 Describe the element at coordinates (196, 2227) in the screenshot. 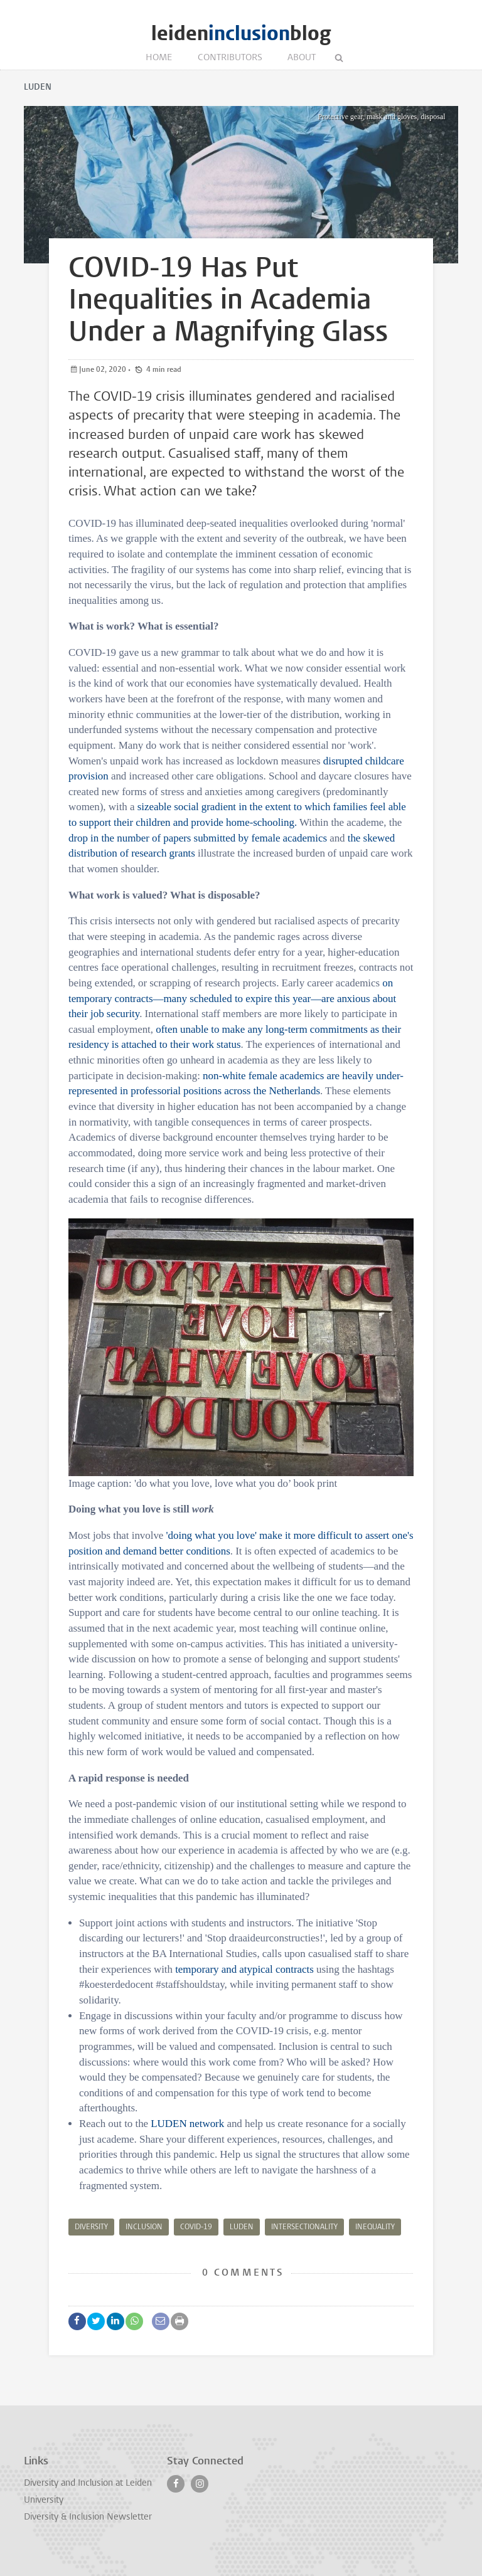

I see `Covid-19` at that location.